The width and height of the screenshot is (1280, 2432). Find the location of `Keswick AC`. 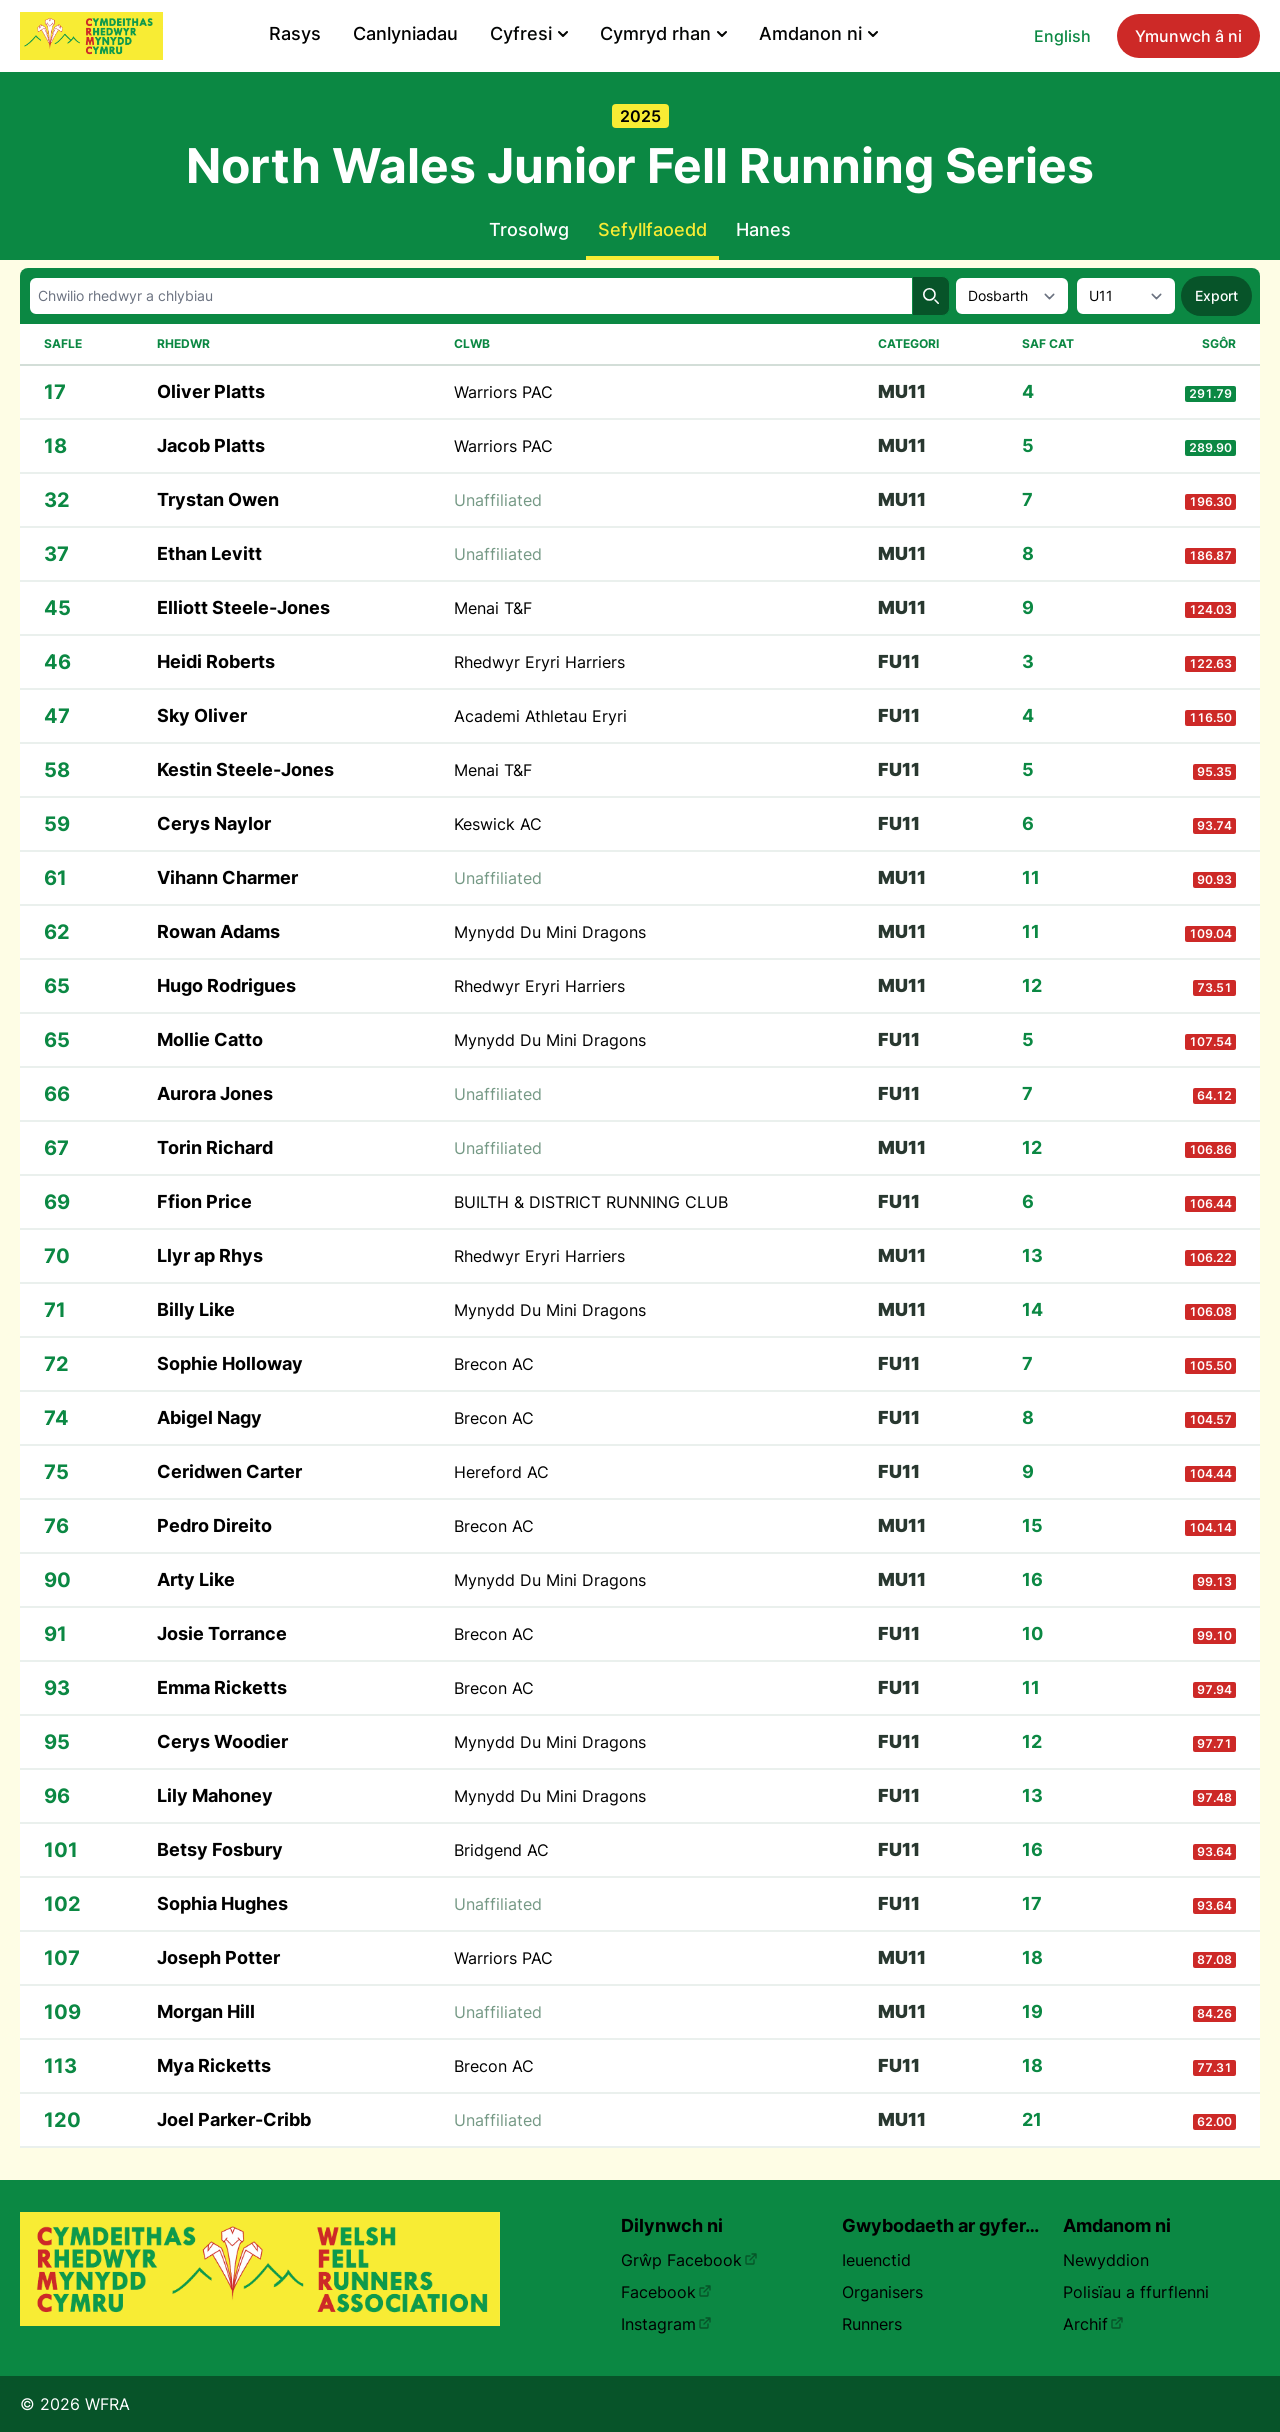

Keswick AC is located at coordinates (498, 824).